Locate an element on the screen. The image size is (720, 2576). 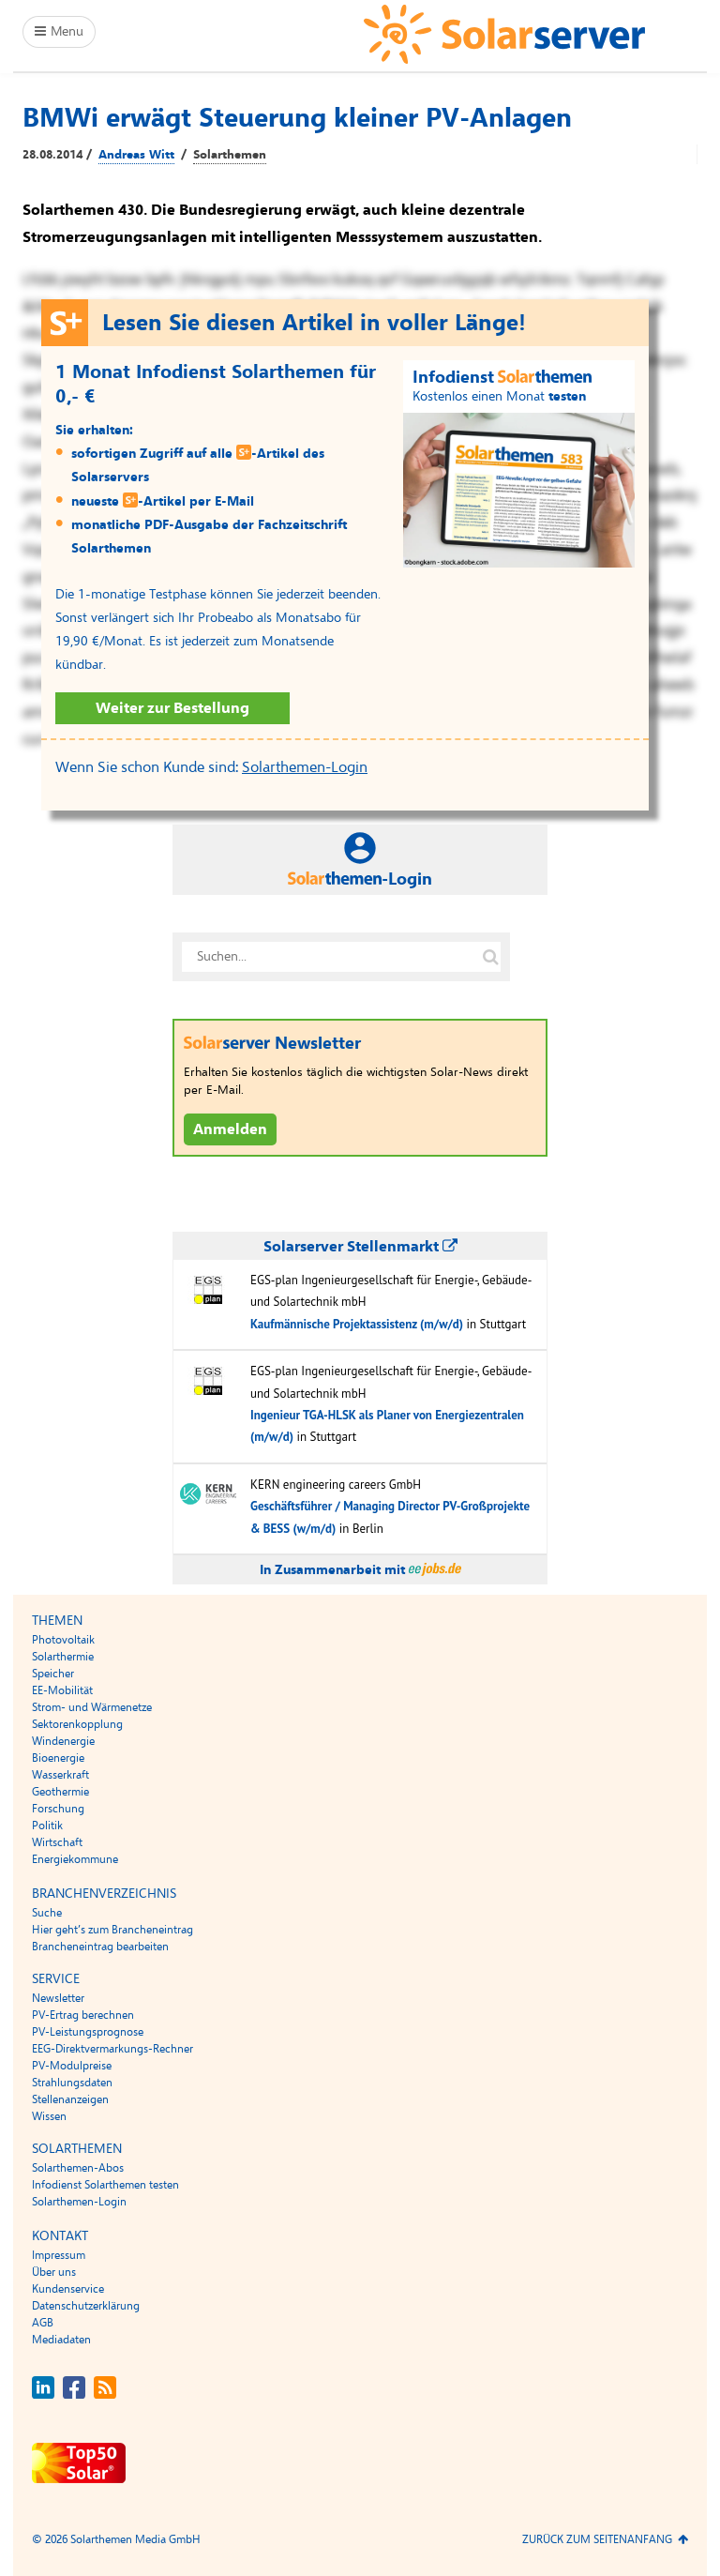
Suche is located at coordinates (47, 1912).